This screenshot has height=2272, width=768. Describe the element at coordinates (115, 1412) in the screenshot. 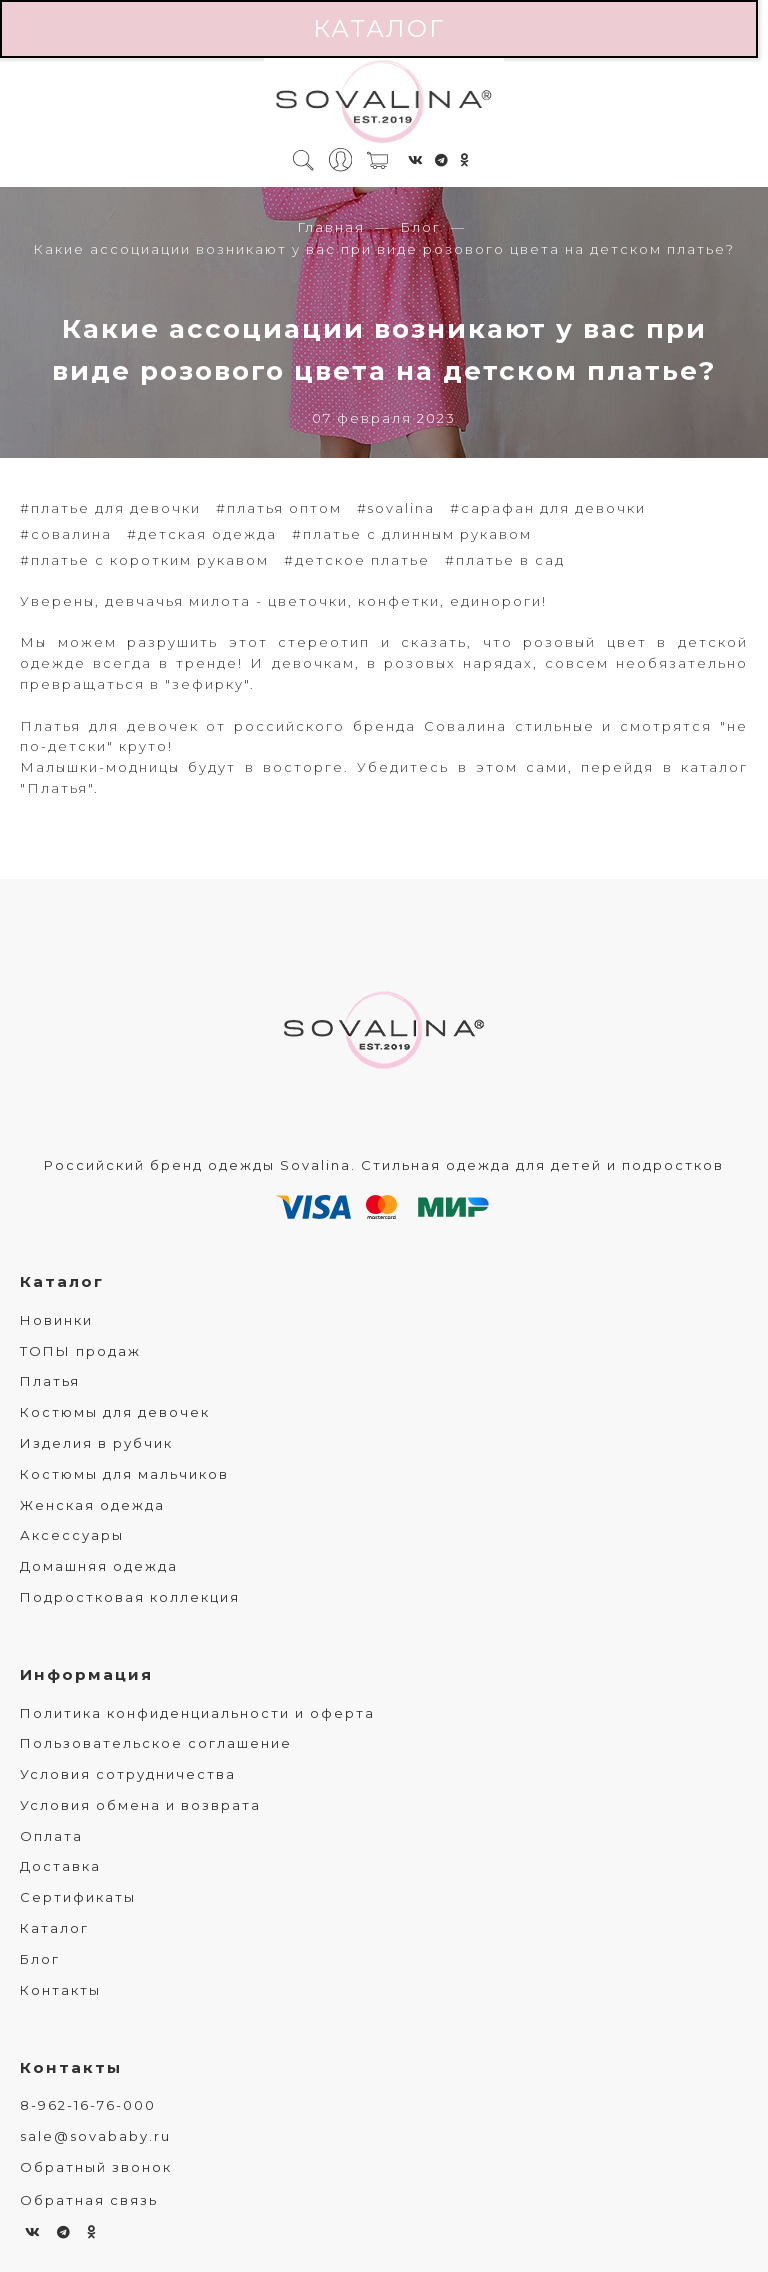

I see `Костюмы для девочек` at that location.